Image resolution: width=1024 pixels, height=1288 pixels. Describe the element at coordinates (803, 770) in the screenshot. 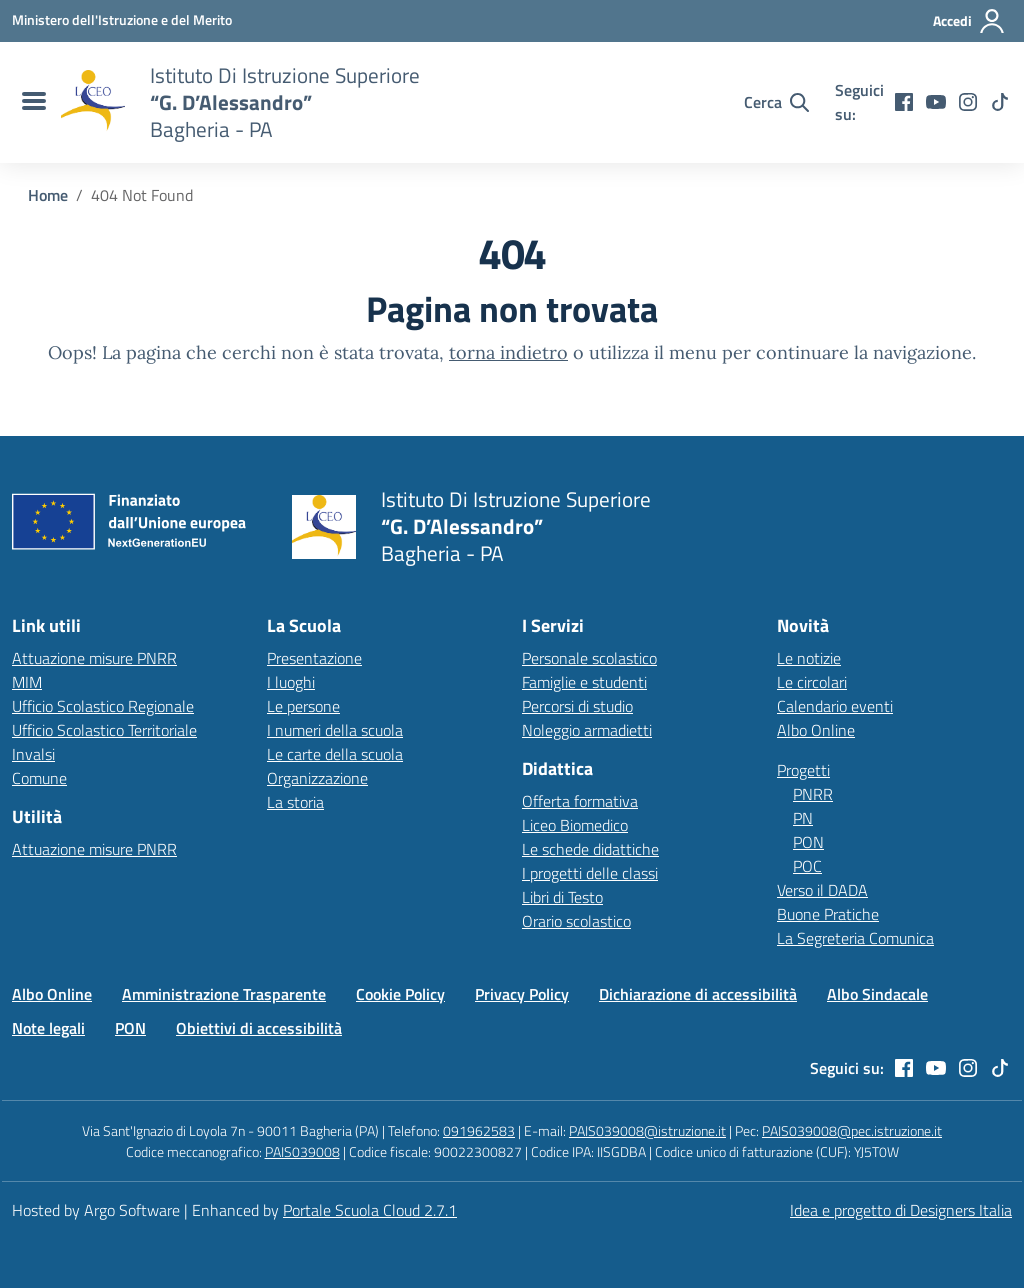

I see `Progetti` at that location.